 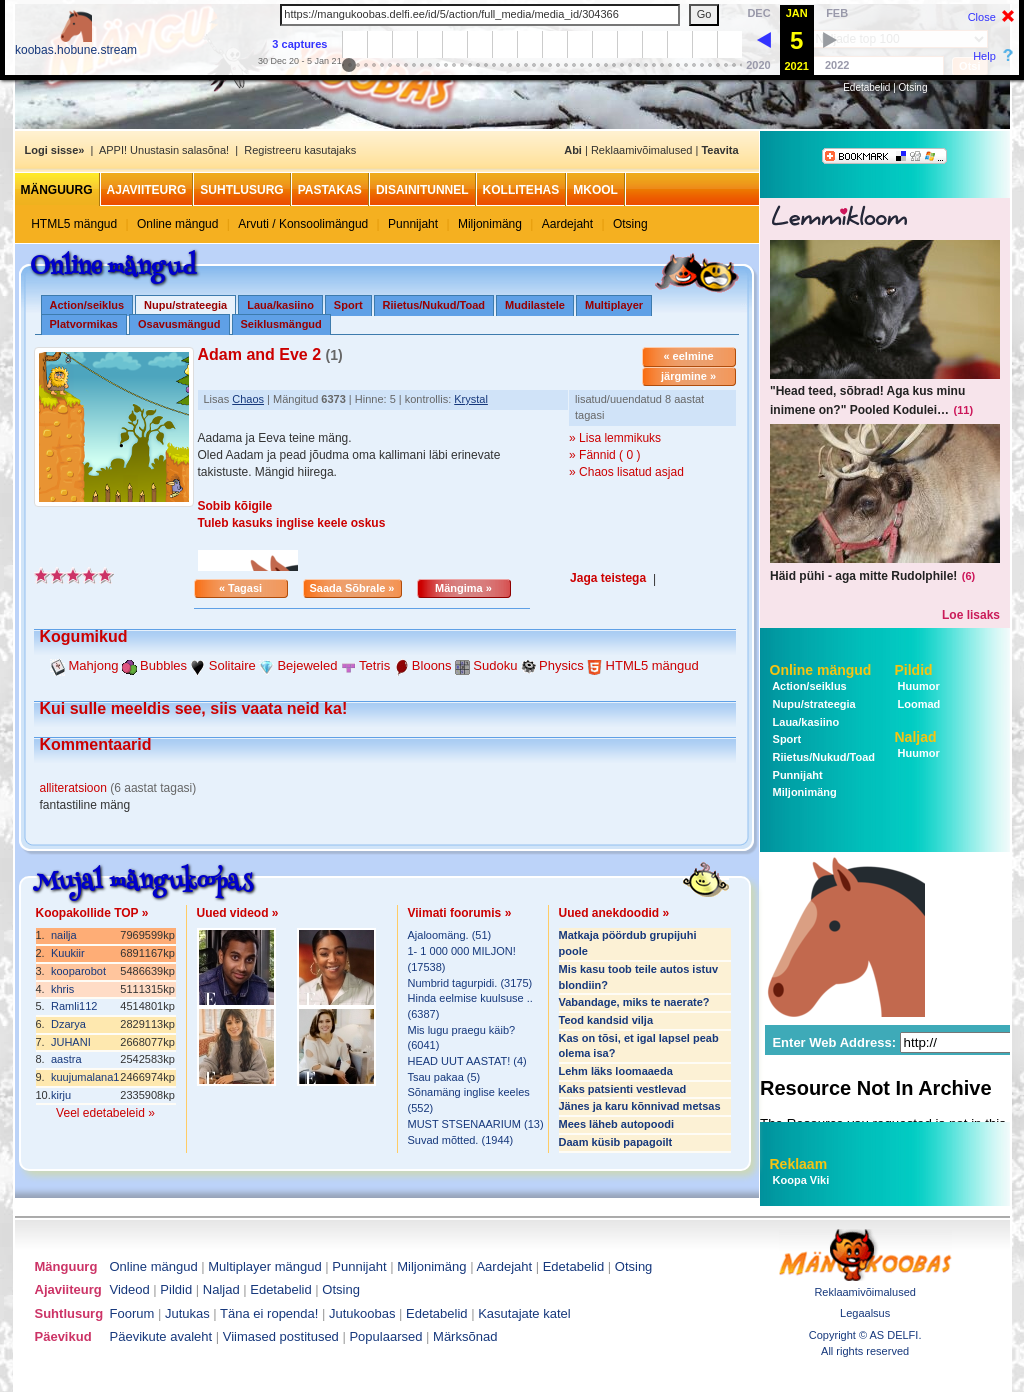 I want to click on Disainitunnel, so click(x=422, y=190).